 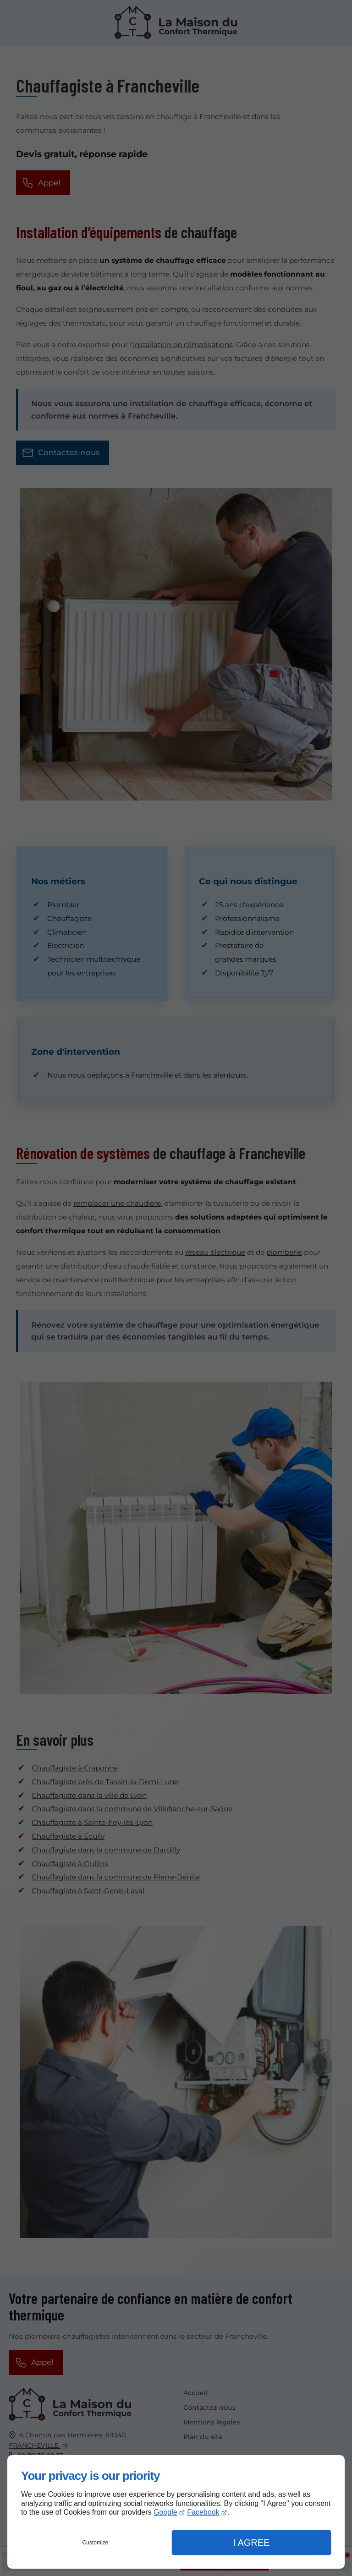 What do you see at coordinates (251, 2543) in the screenshot?
I see `I Agree [button]` at bounding box center [251, 2543].